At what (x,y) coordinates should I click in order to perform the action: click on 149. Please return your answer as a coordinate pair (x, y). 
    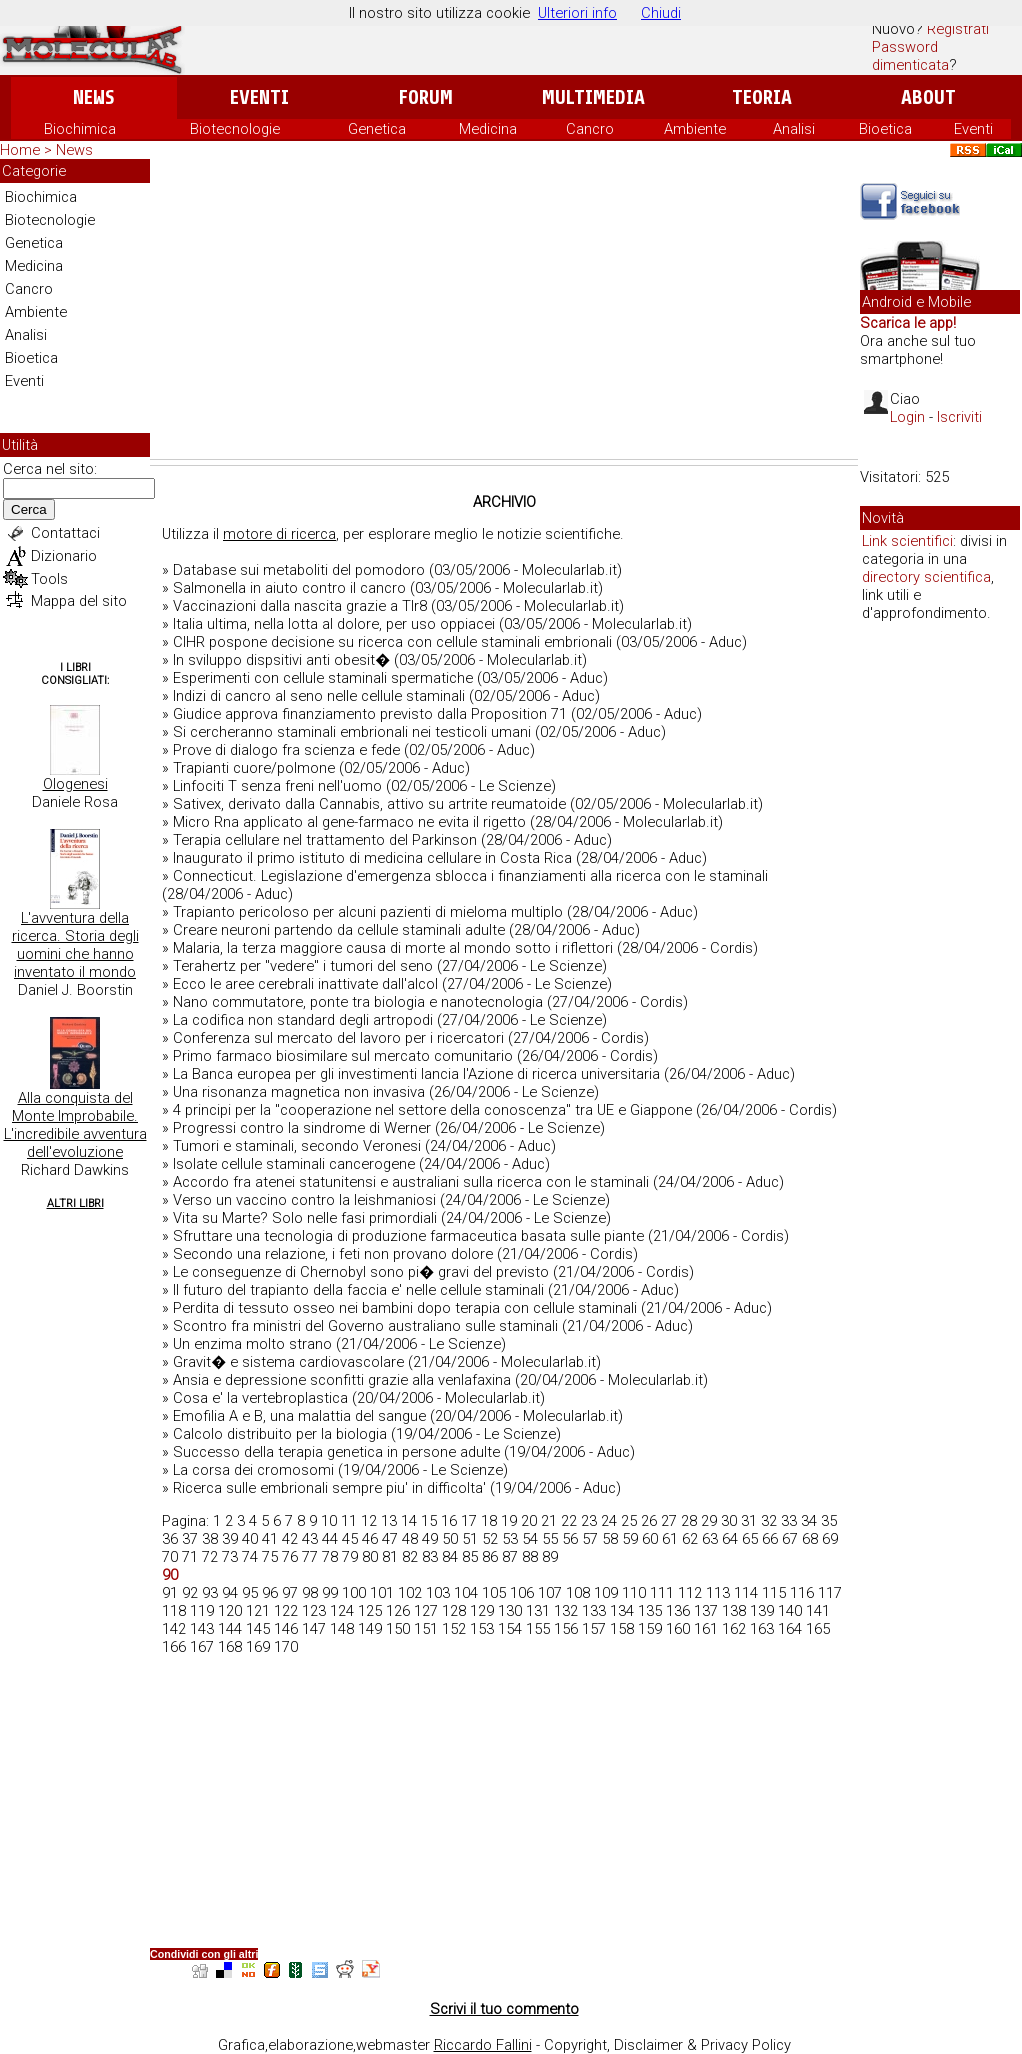
    Looking at the image, I should click on (370, 1629).